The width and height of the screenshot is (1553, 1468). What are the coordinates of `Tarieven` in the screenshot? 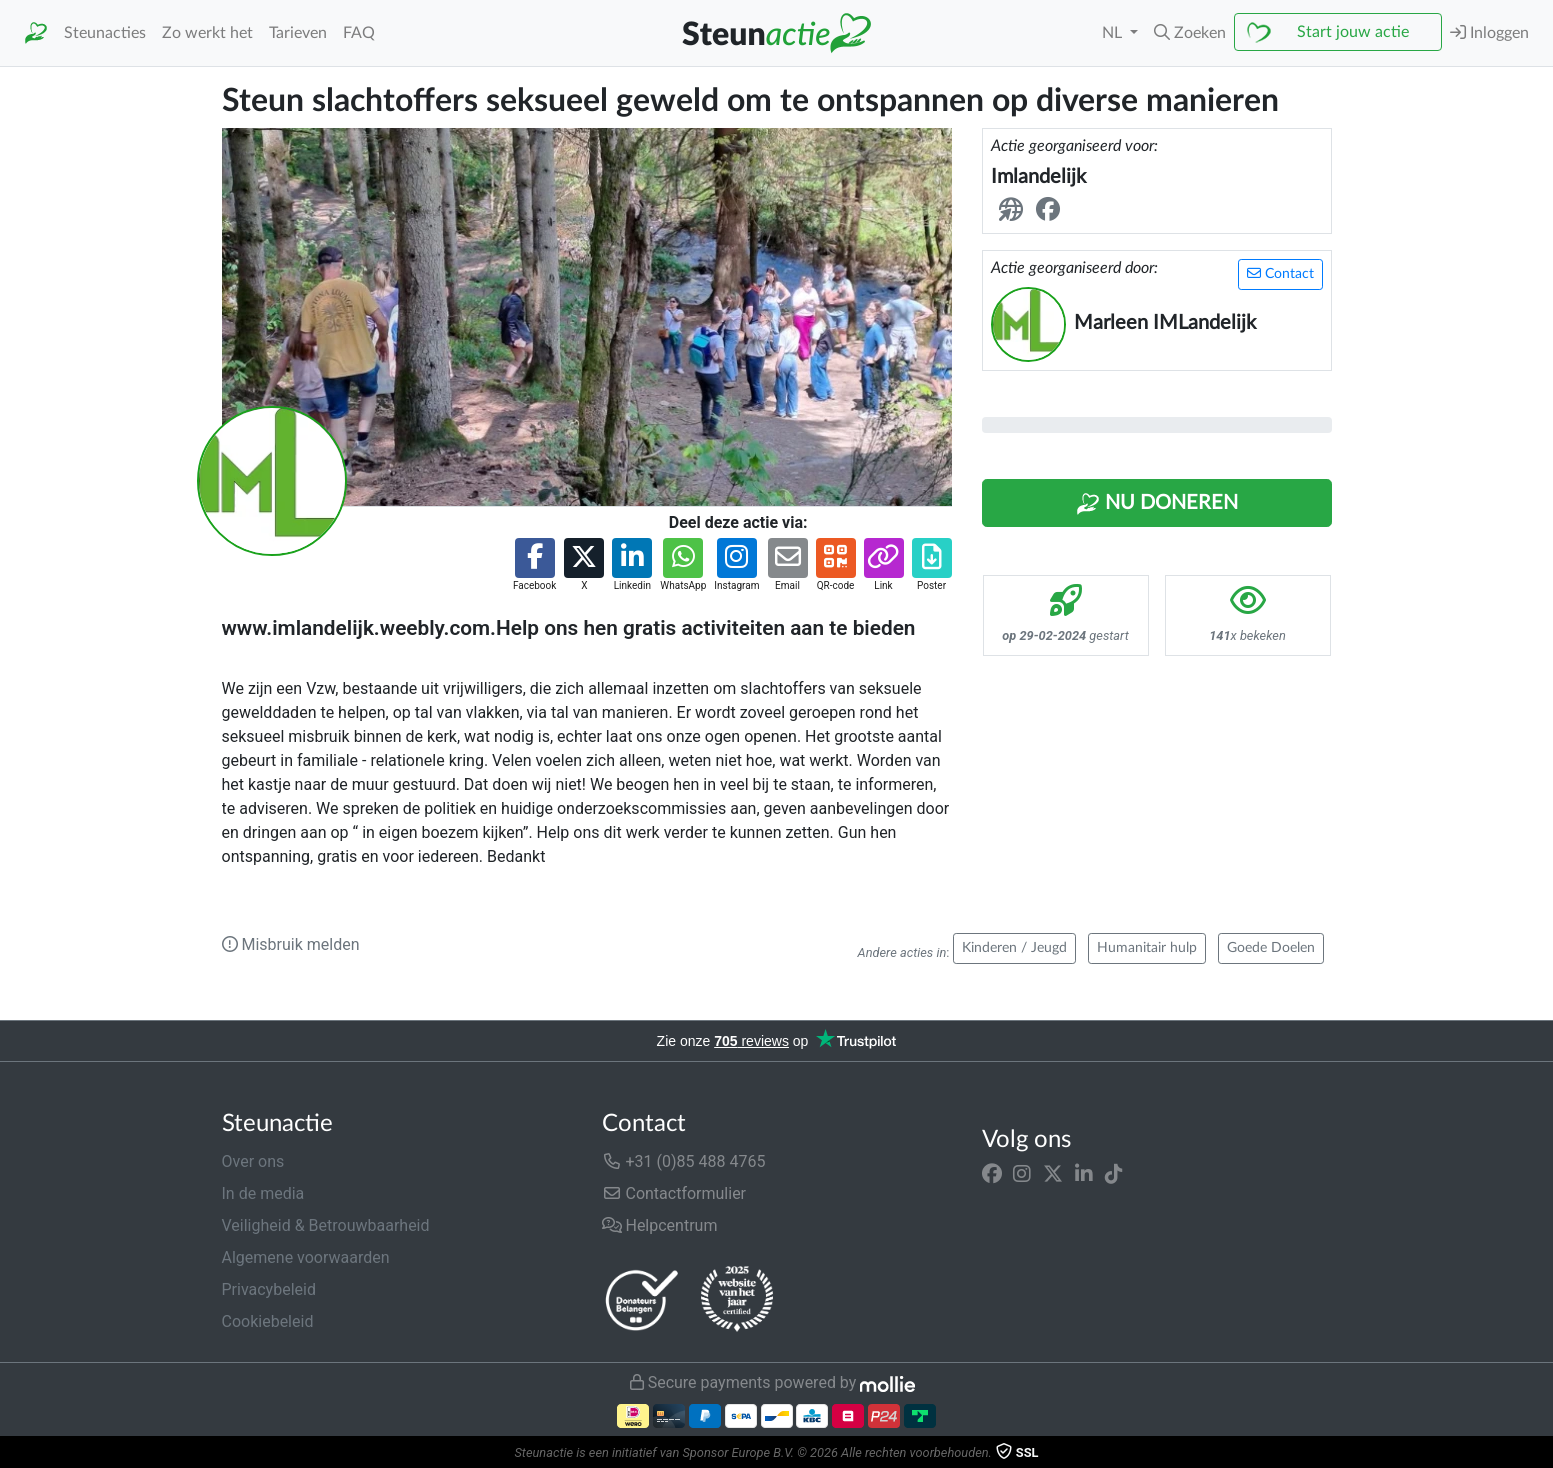 It's located at (298, 33).